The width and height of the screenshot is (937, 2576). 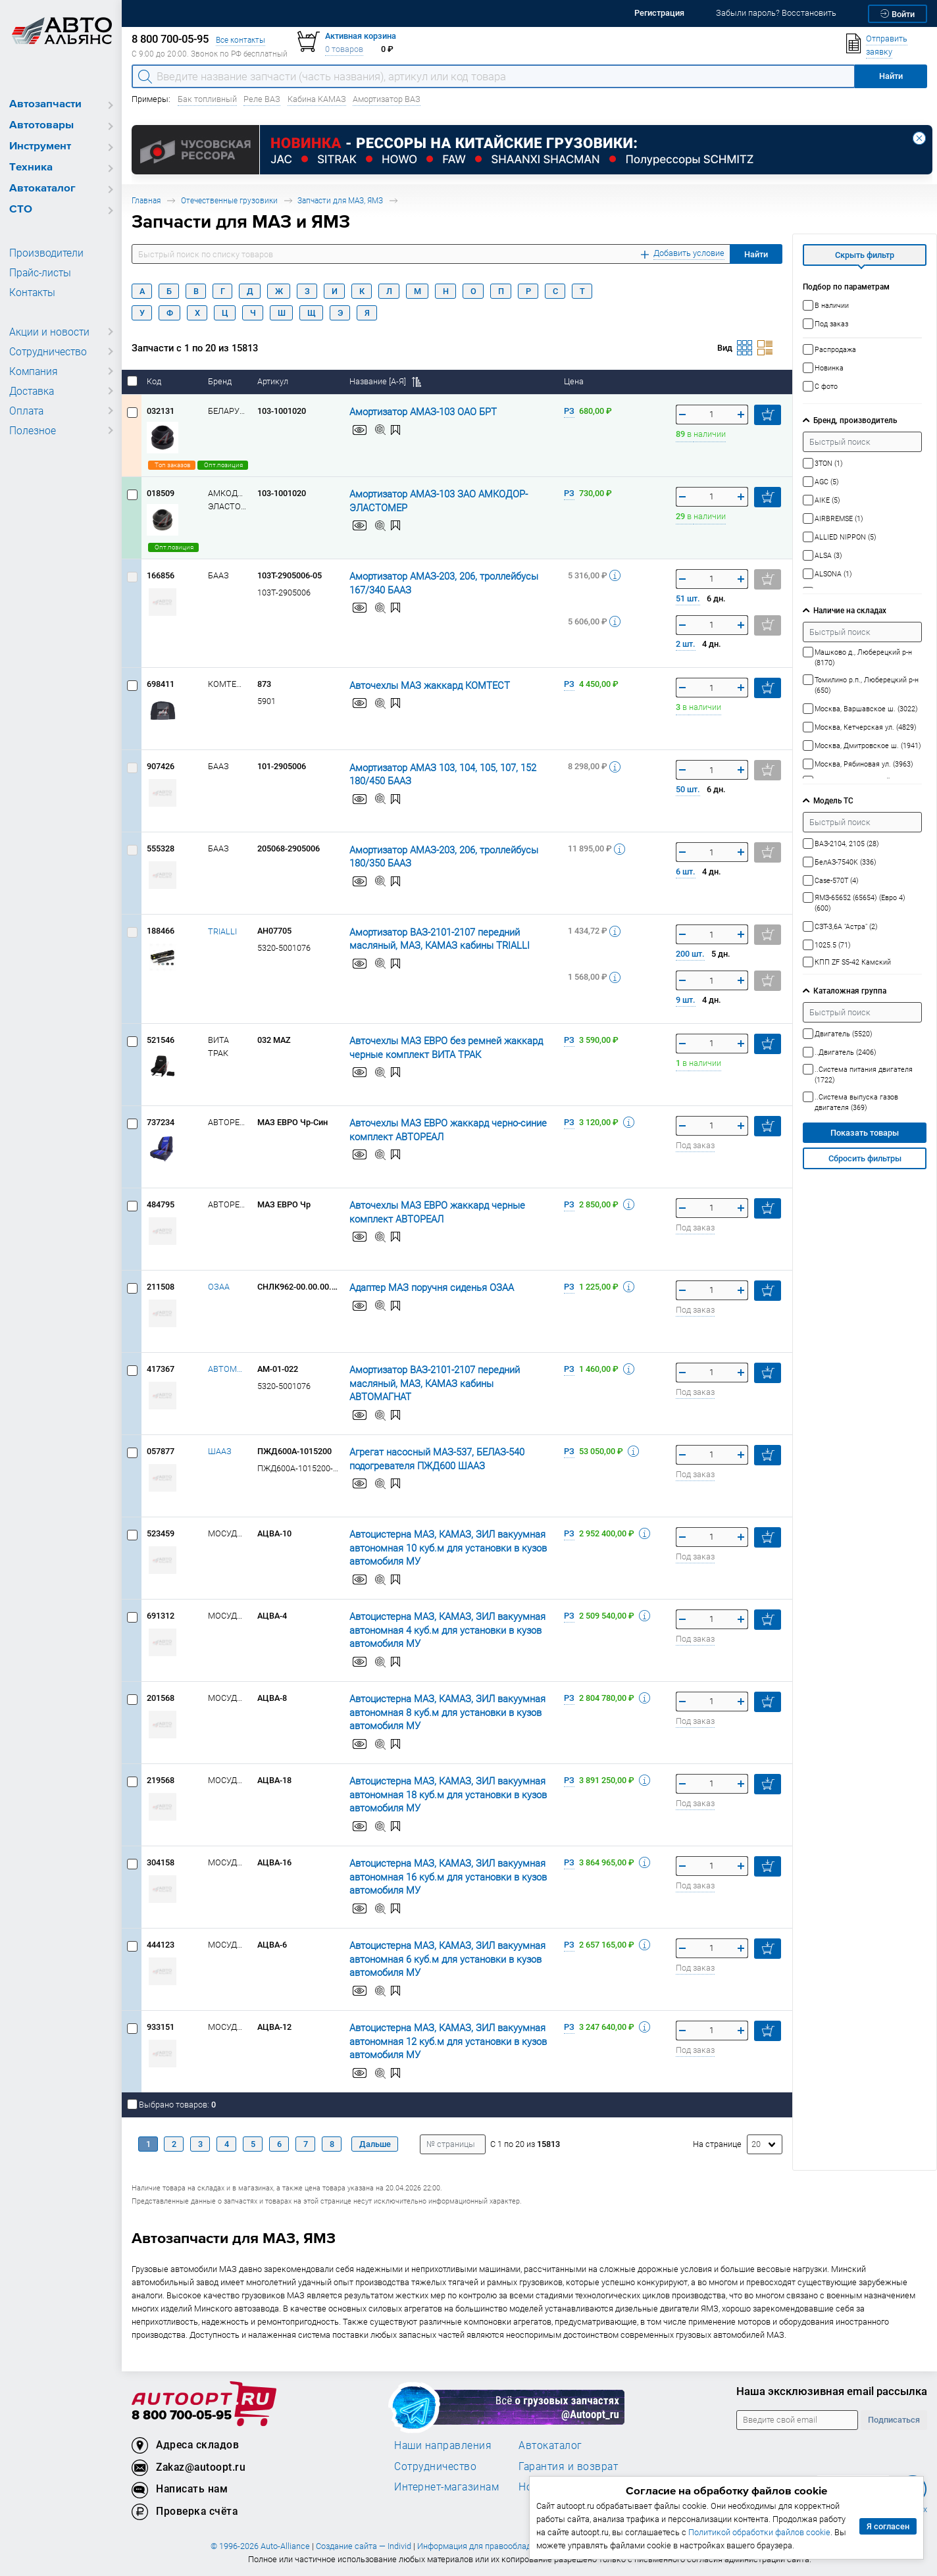 What do you see at coordinates (434, 1794) in the screenshot?
I see `Автоцистерна МАЗ, КАМАЗ, ЗИЛ вакуумная автономная 18 куб.м для установки в кузов автомобиля МУ` at bounding box center [434, 1794].